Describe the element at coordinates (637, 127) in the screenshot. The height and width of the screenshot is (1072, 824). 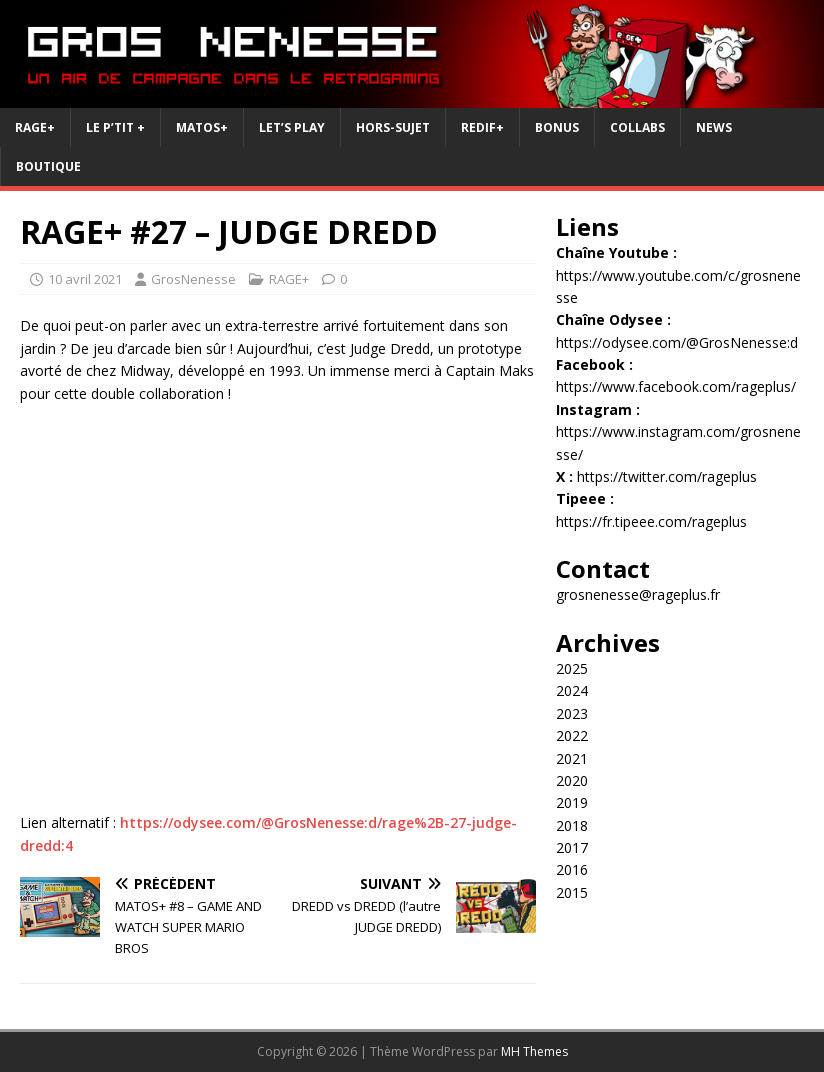
I see `Collabs` at that location.